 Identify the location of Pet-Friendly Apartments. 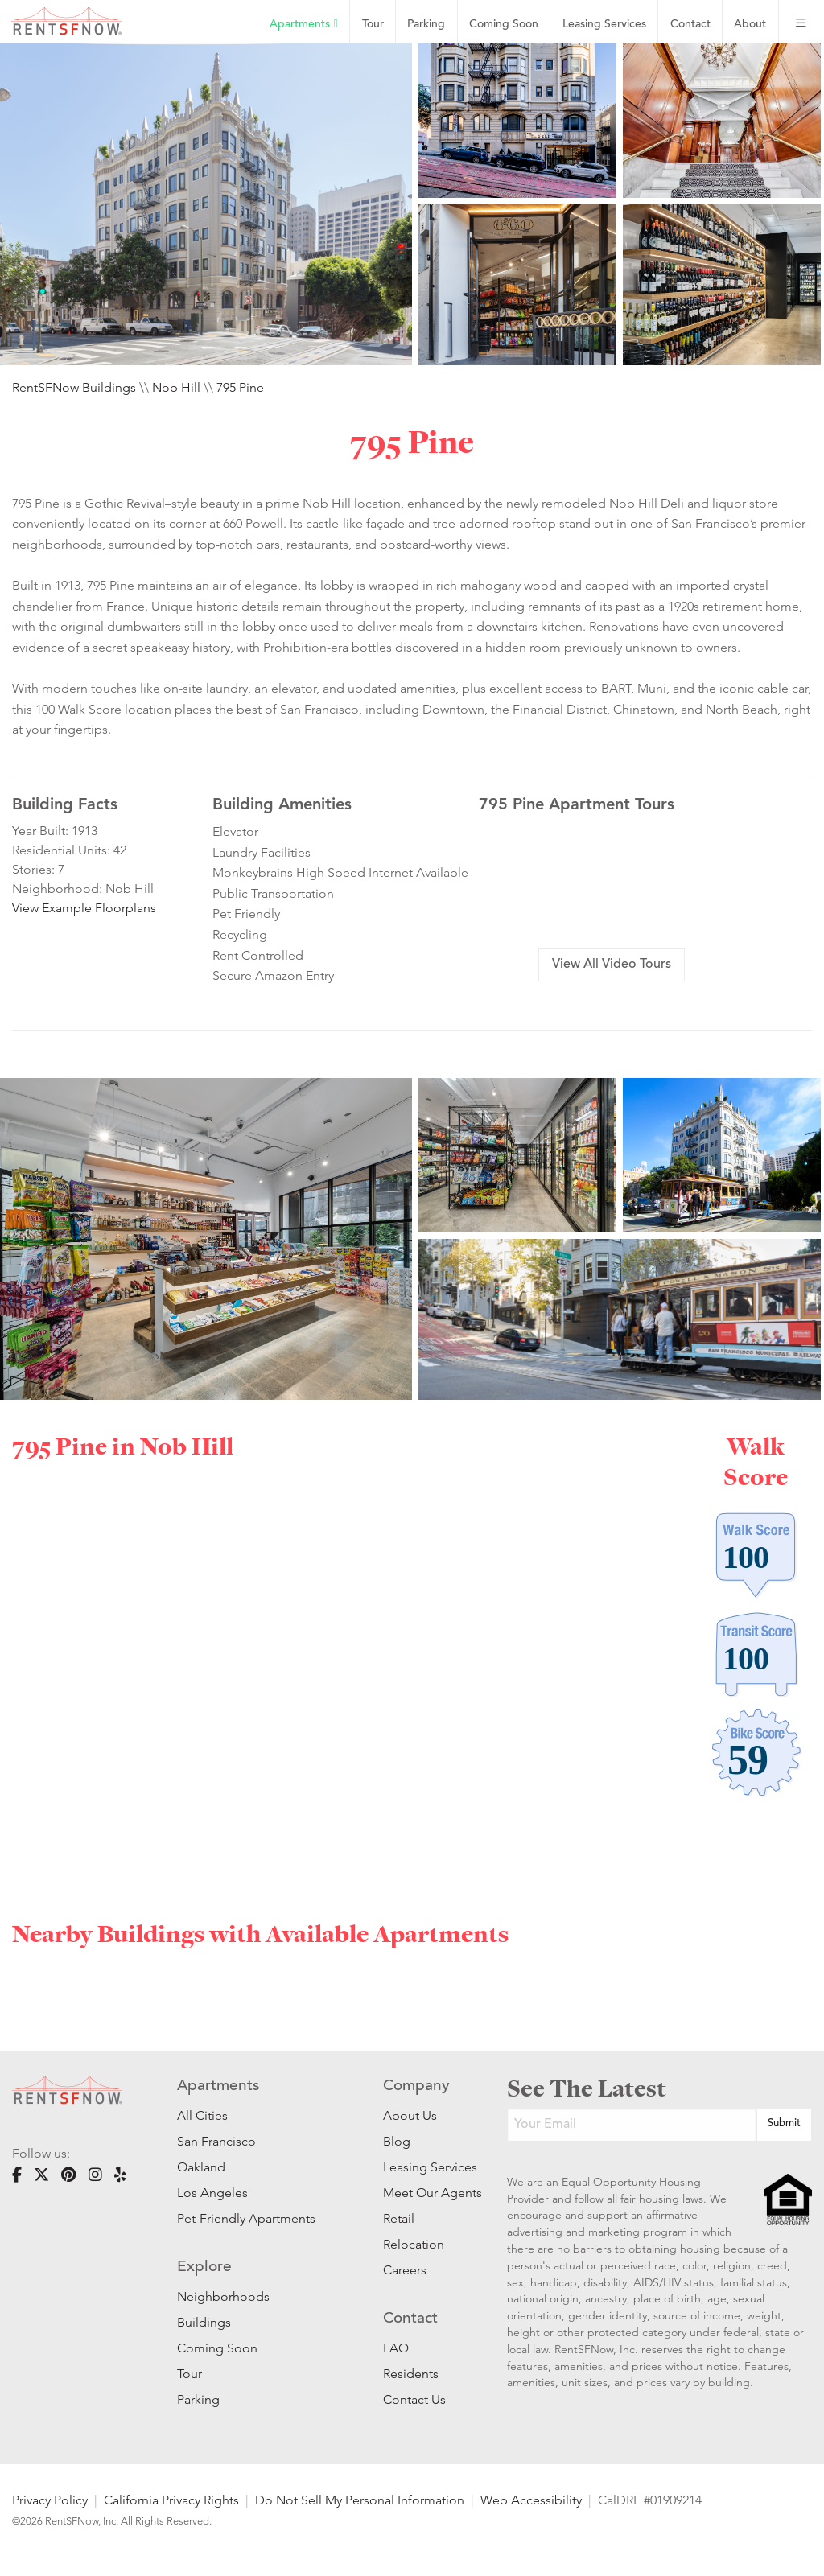
(246, 2218).